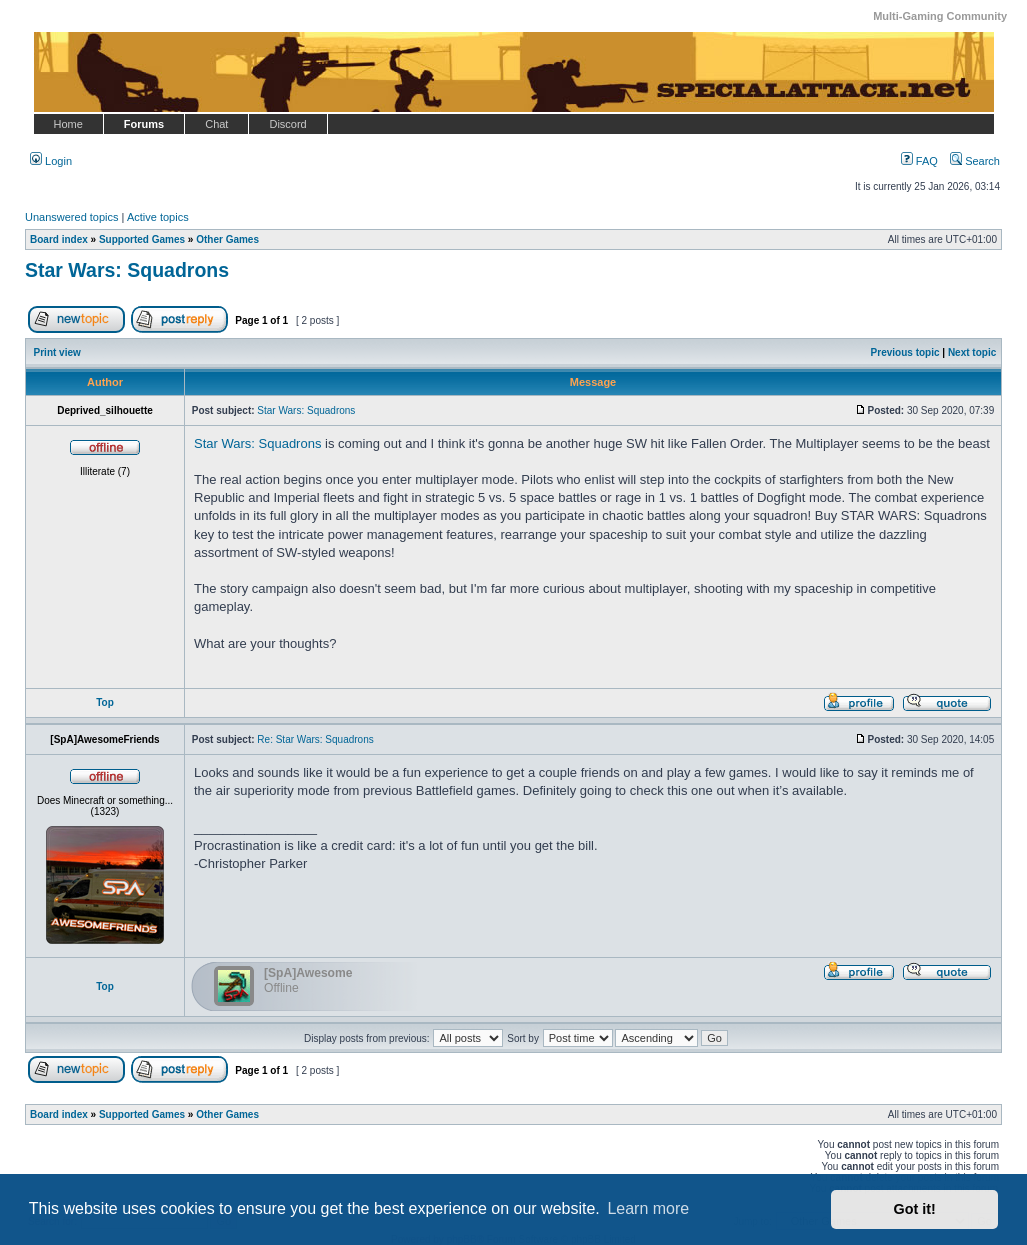  I want to click on Login, so click(51, 161).